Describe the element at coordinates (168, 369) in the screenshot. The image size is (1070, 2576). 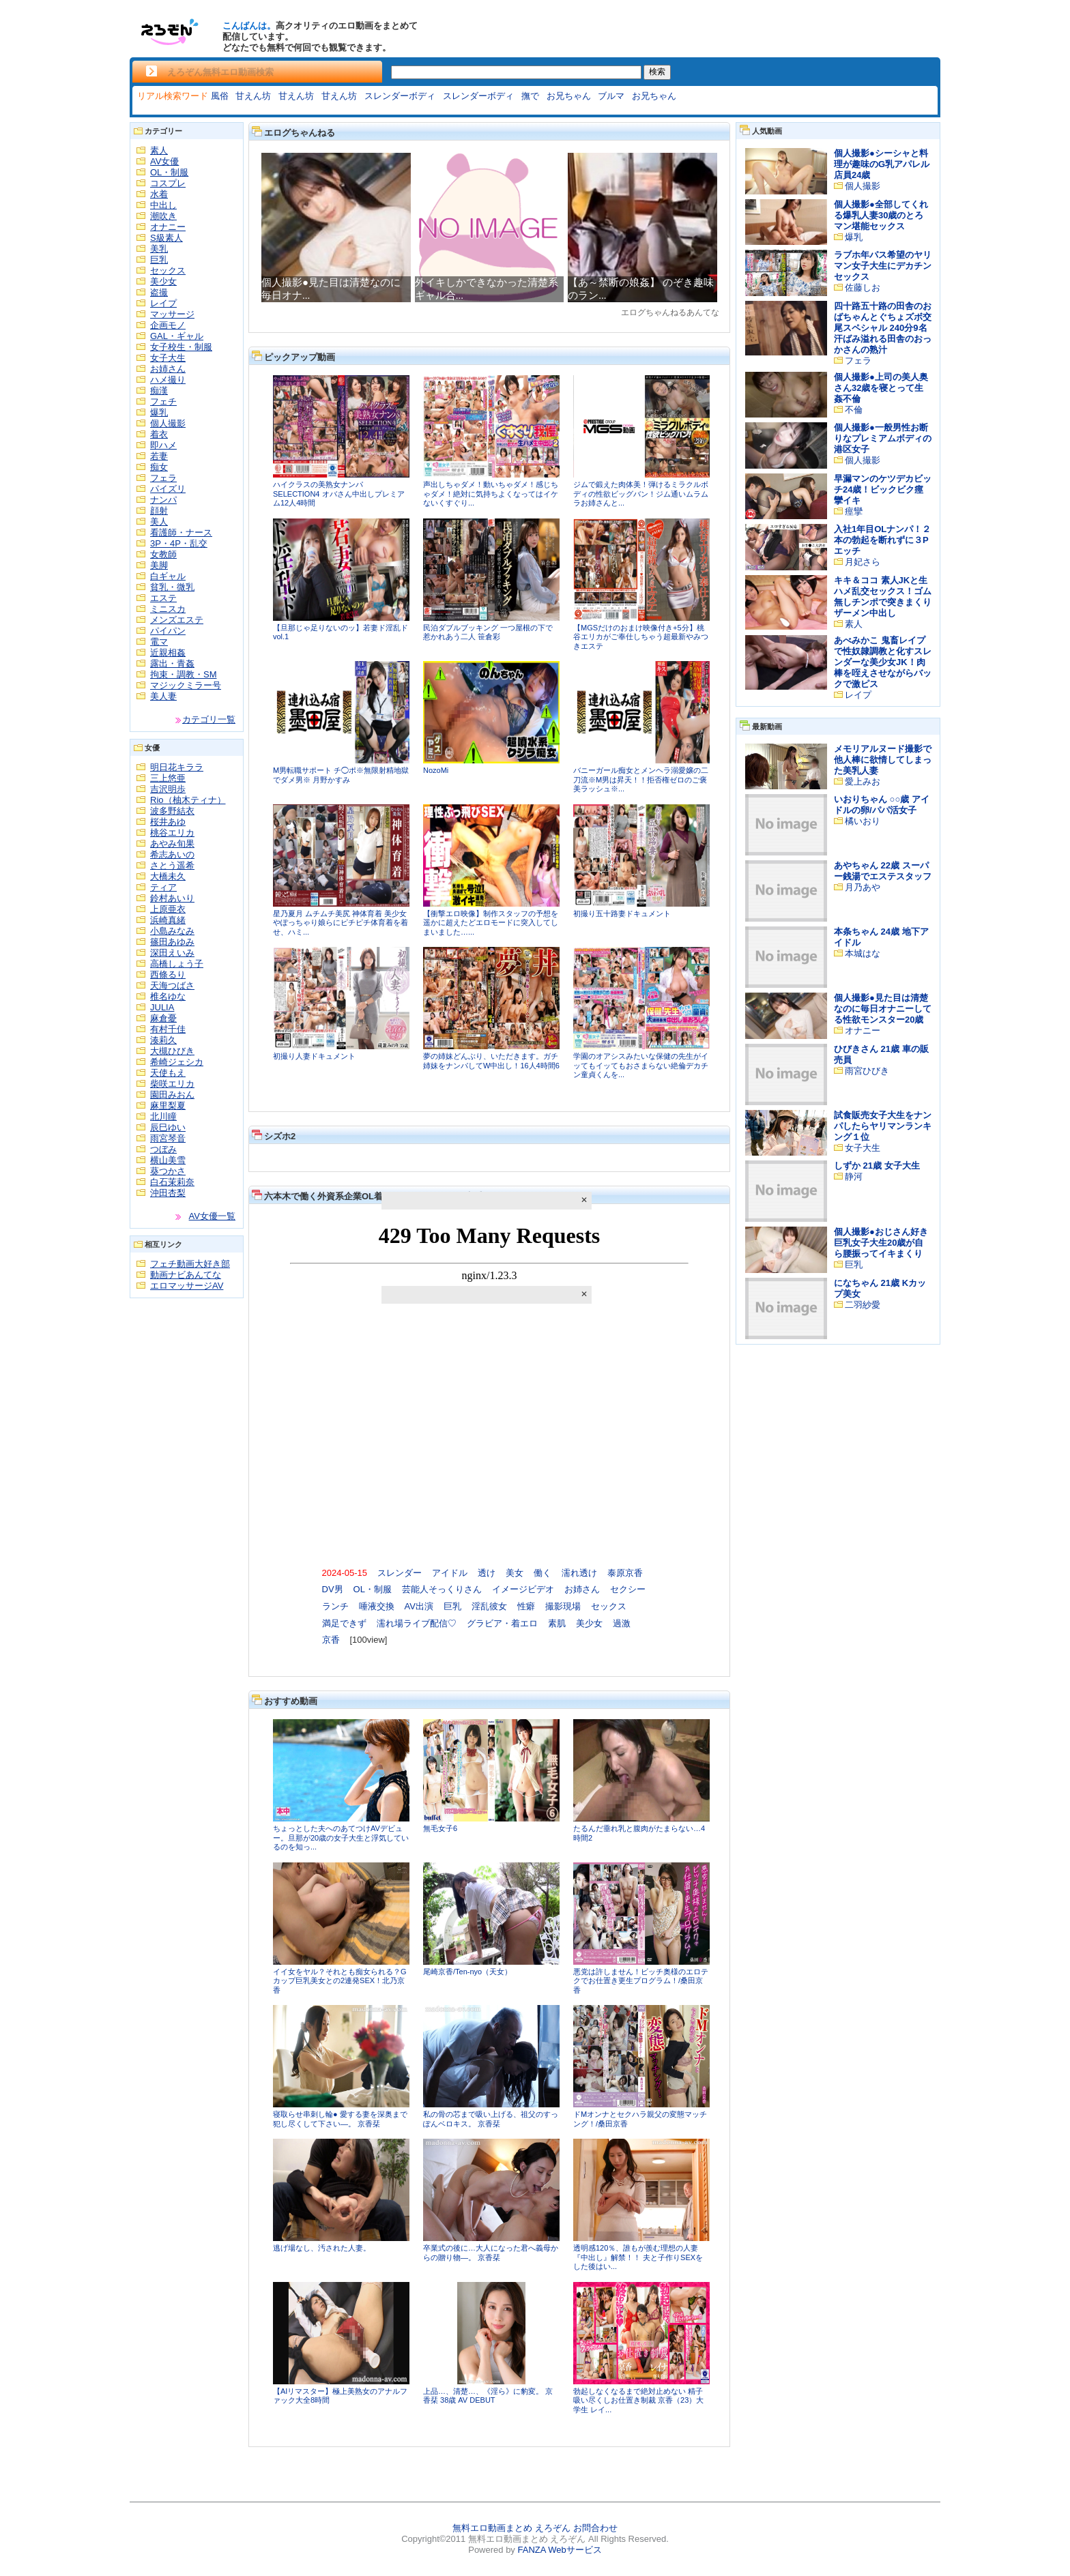
I see `お姉さん` at that location.